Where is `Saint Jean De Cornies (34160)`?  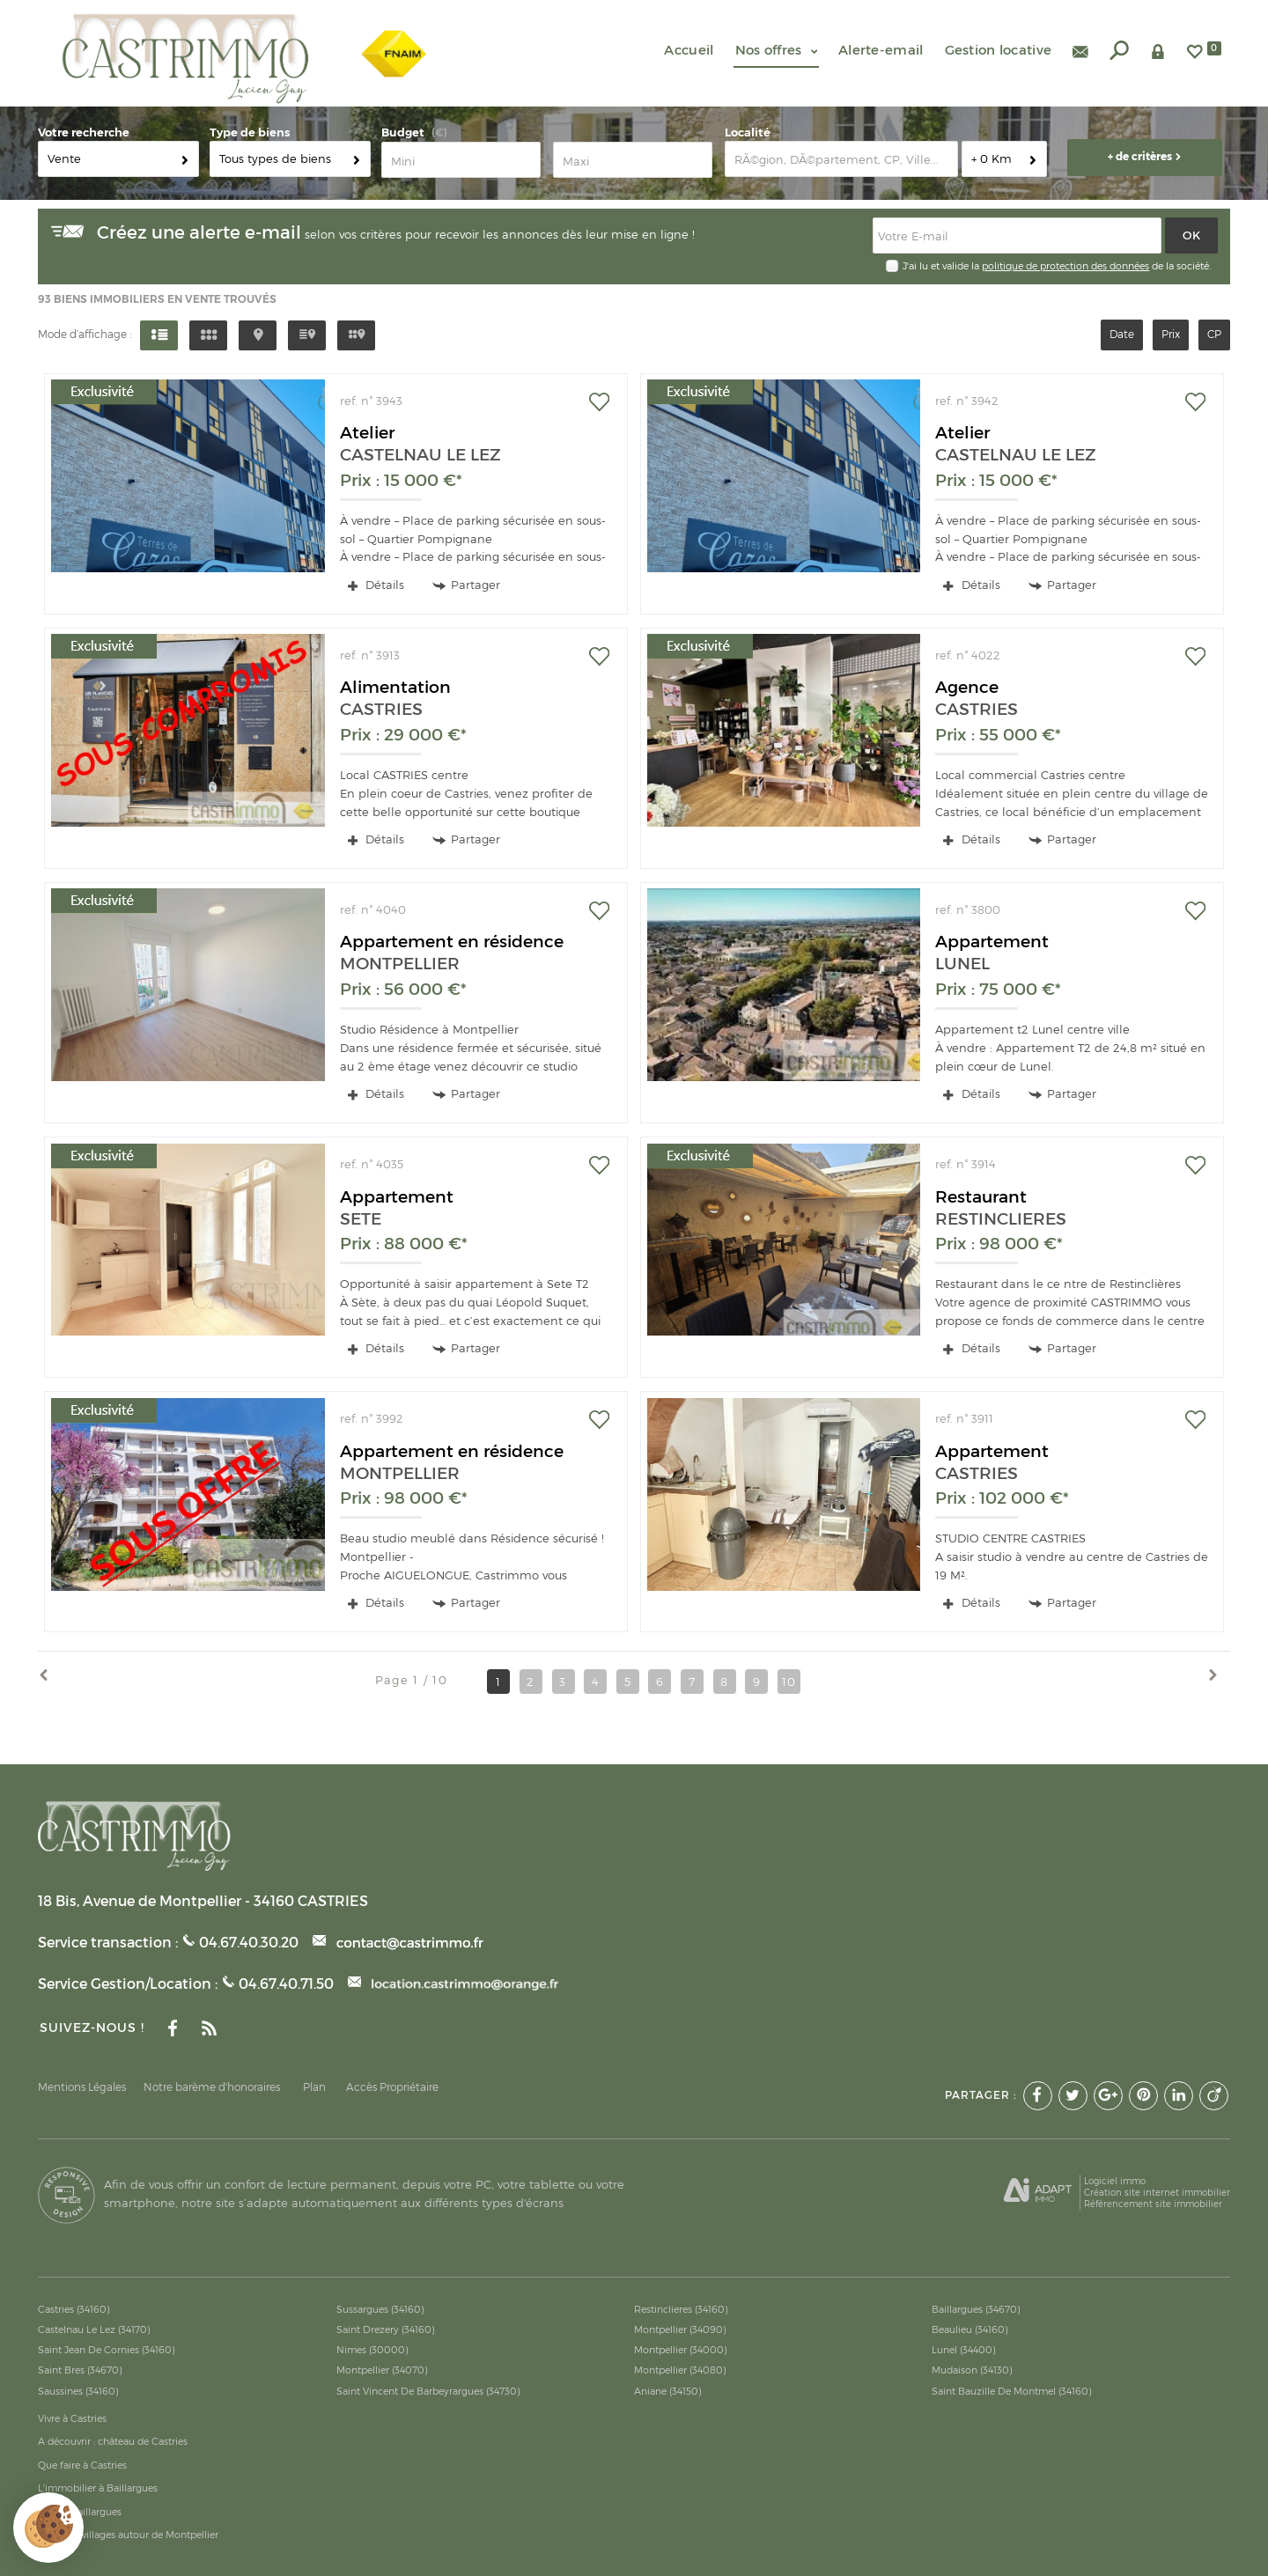 Saint Jean De Cornies (34160) is located at coordinates (106, 2350).